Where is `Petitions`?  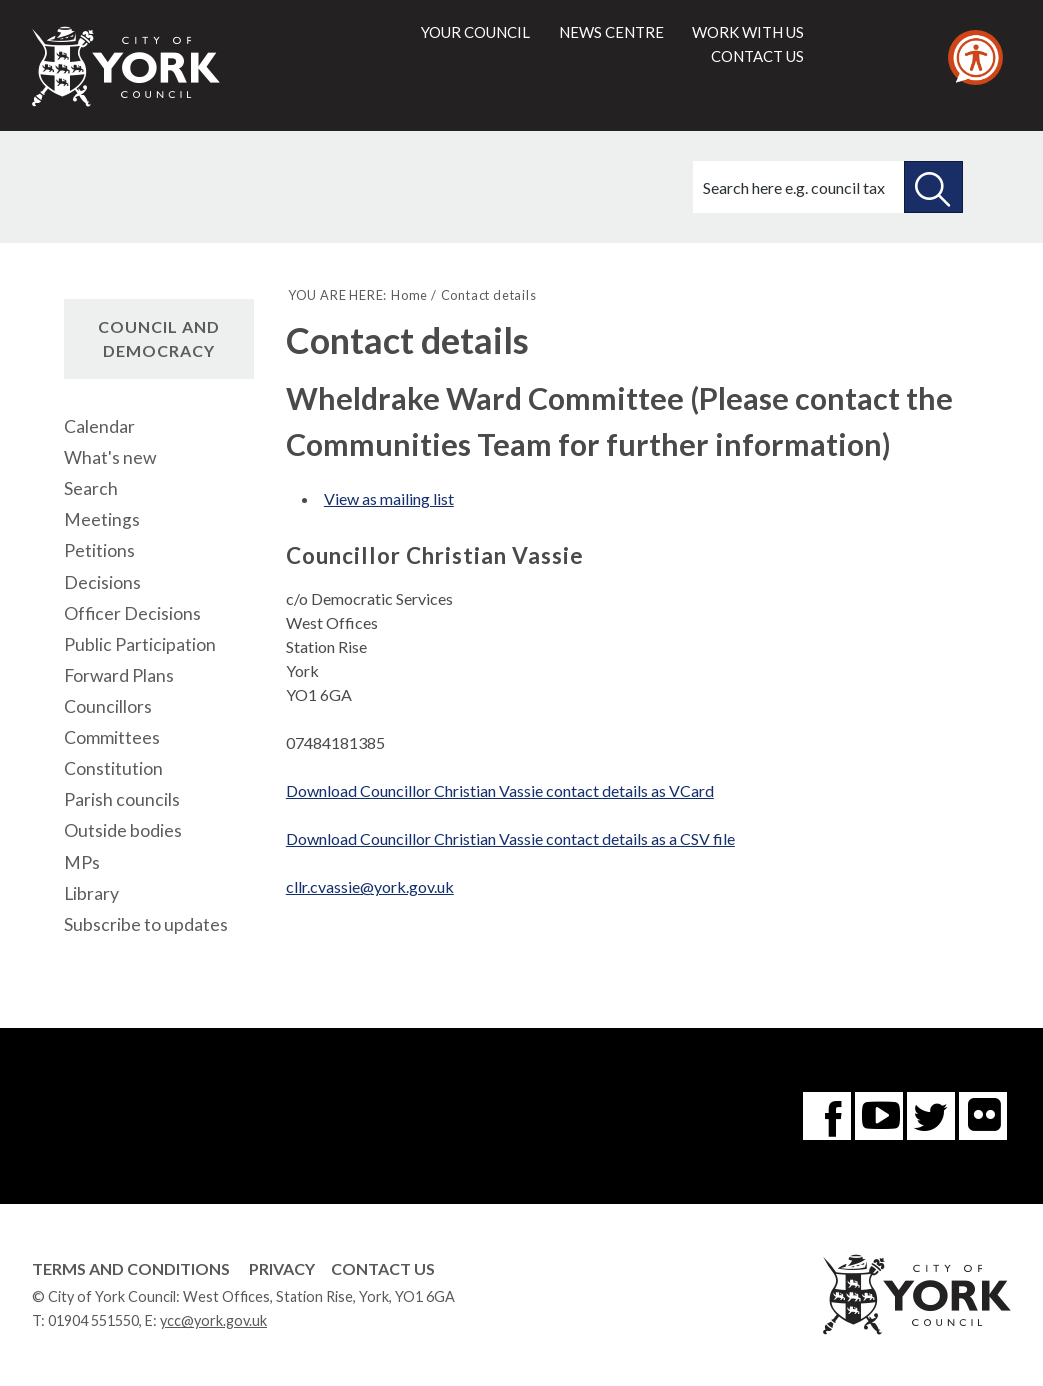 Petitions is located at coordinates (99, 550).